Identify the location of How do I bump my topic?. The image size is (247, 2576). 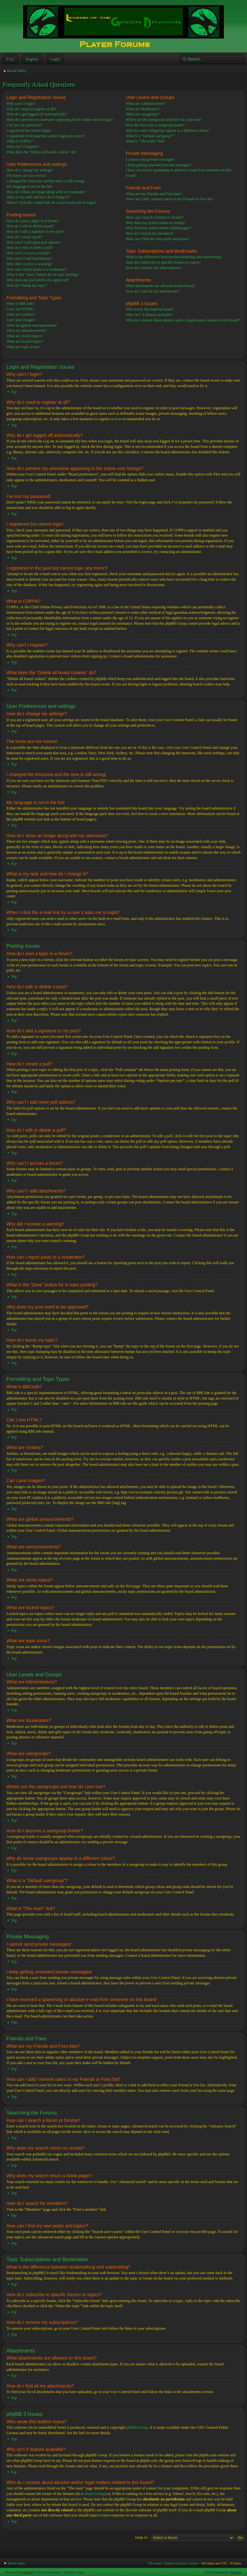
(26, 285).